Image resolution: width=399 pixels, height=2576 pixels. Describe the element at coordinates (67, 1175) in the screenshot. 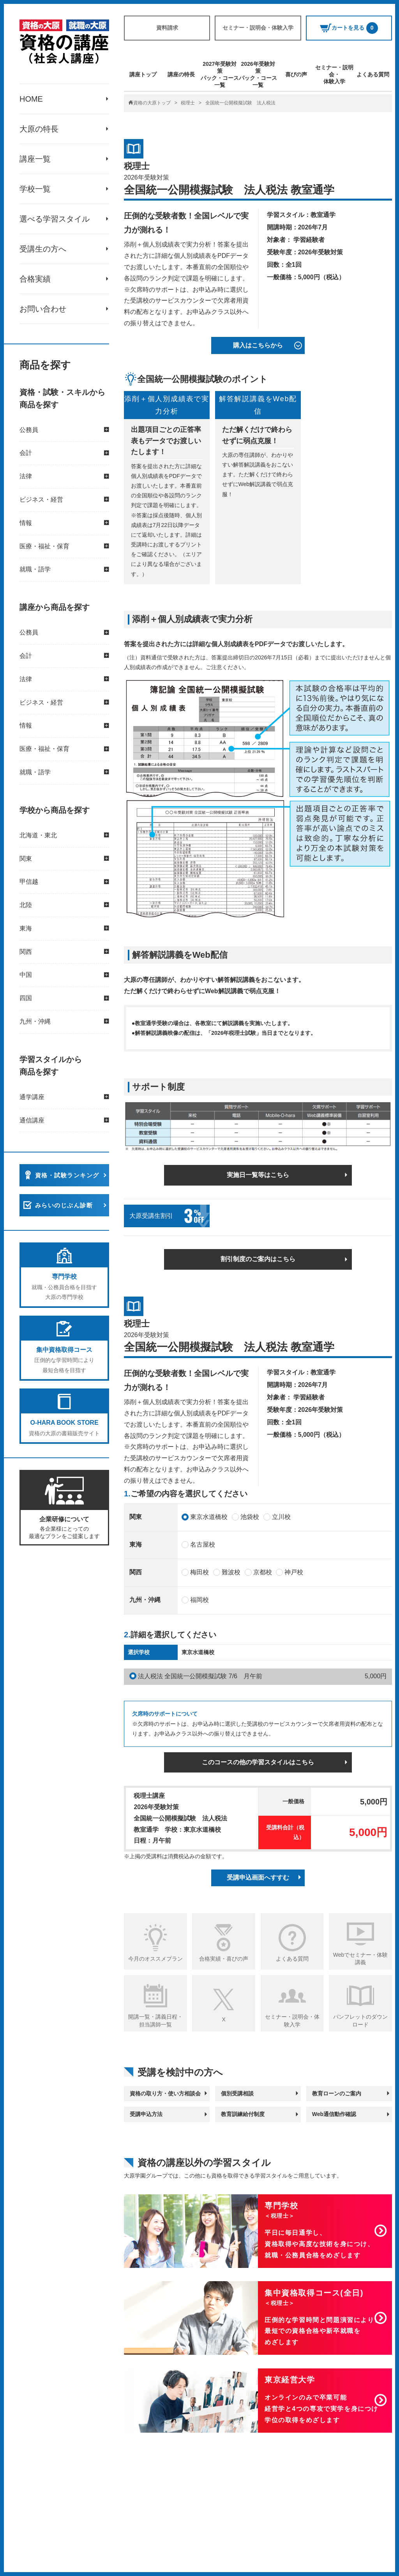

I see `資格・試験ランキング` at that location.